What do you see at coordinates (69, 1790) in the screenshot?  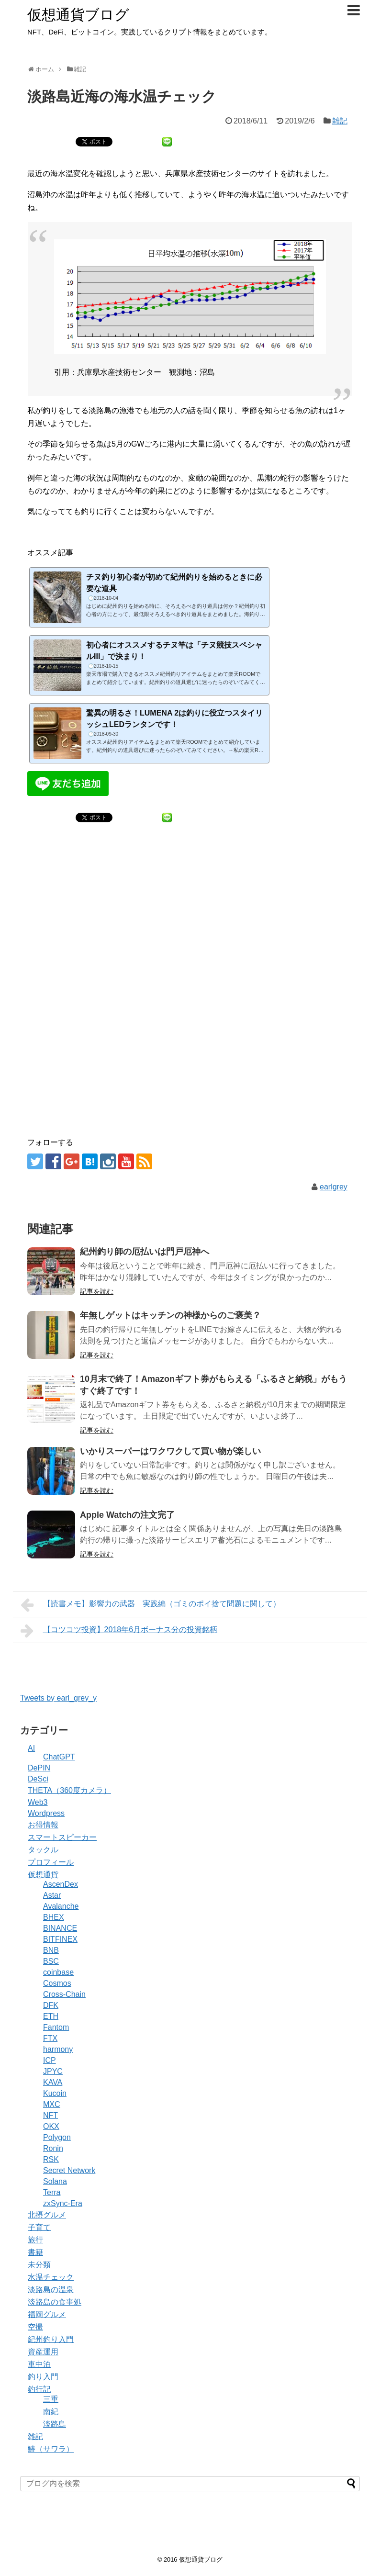 I see `THETA（360度カメラ）` at bounding box center [69, 1790].